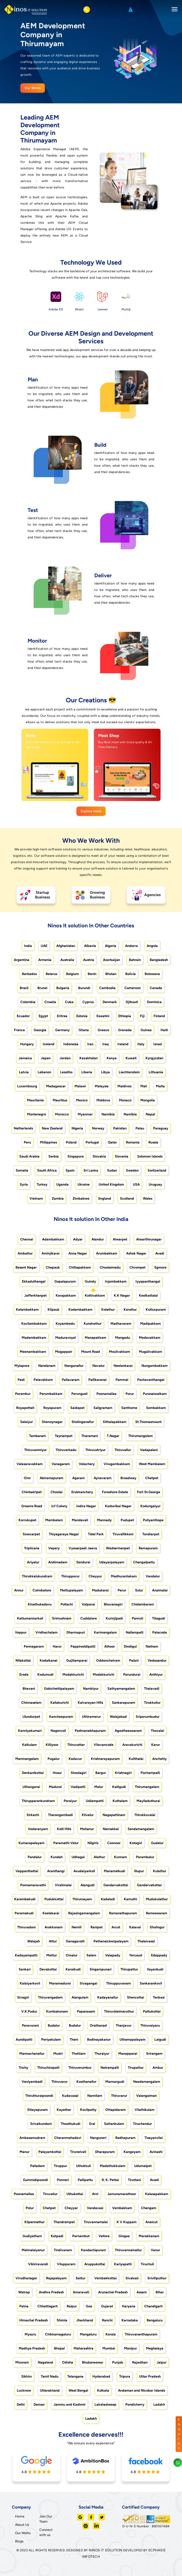 This screenshot has height=2576, width=182. Describe the element at coordinates (53, 1309) in the screenshot. I see `Kilpauk` at that location.